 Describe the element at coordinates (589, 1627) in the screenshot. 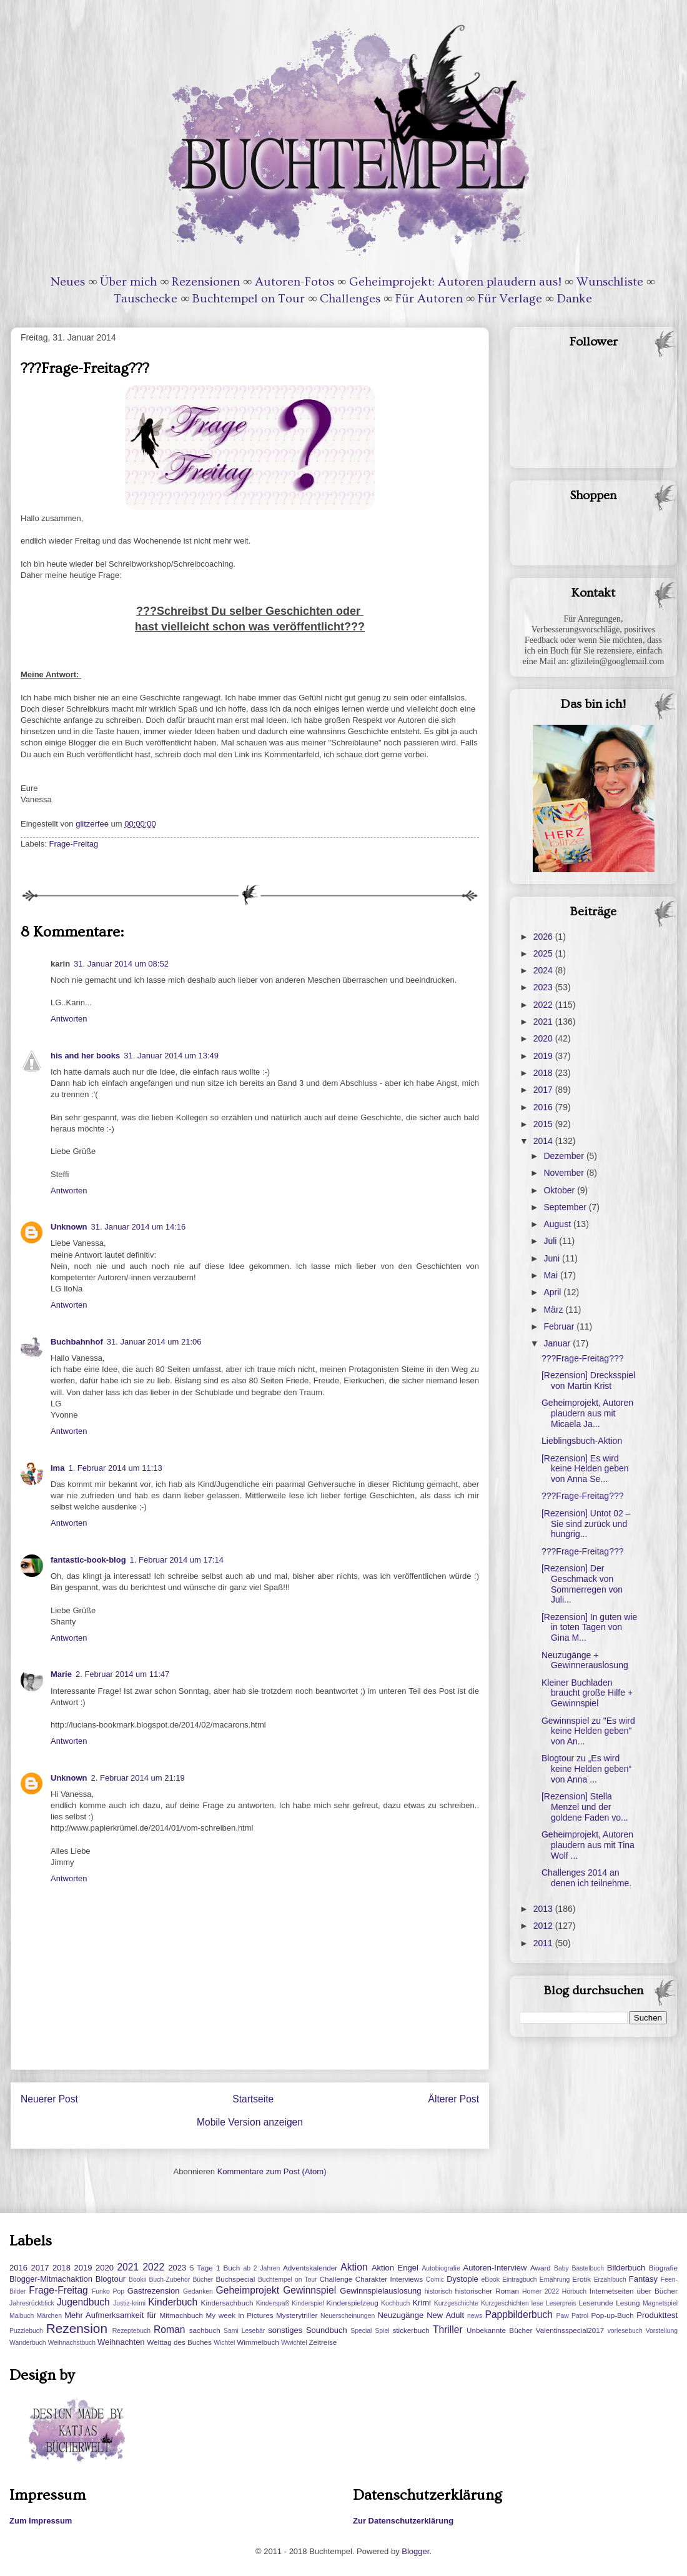

I see `[Rezension] In guten wie in toten Tagen von Gina M...` at that location.